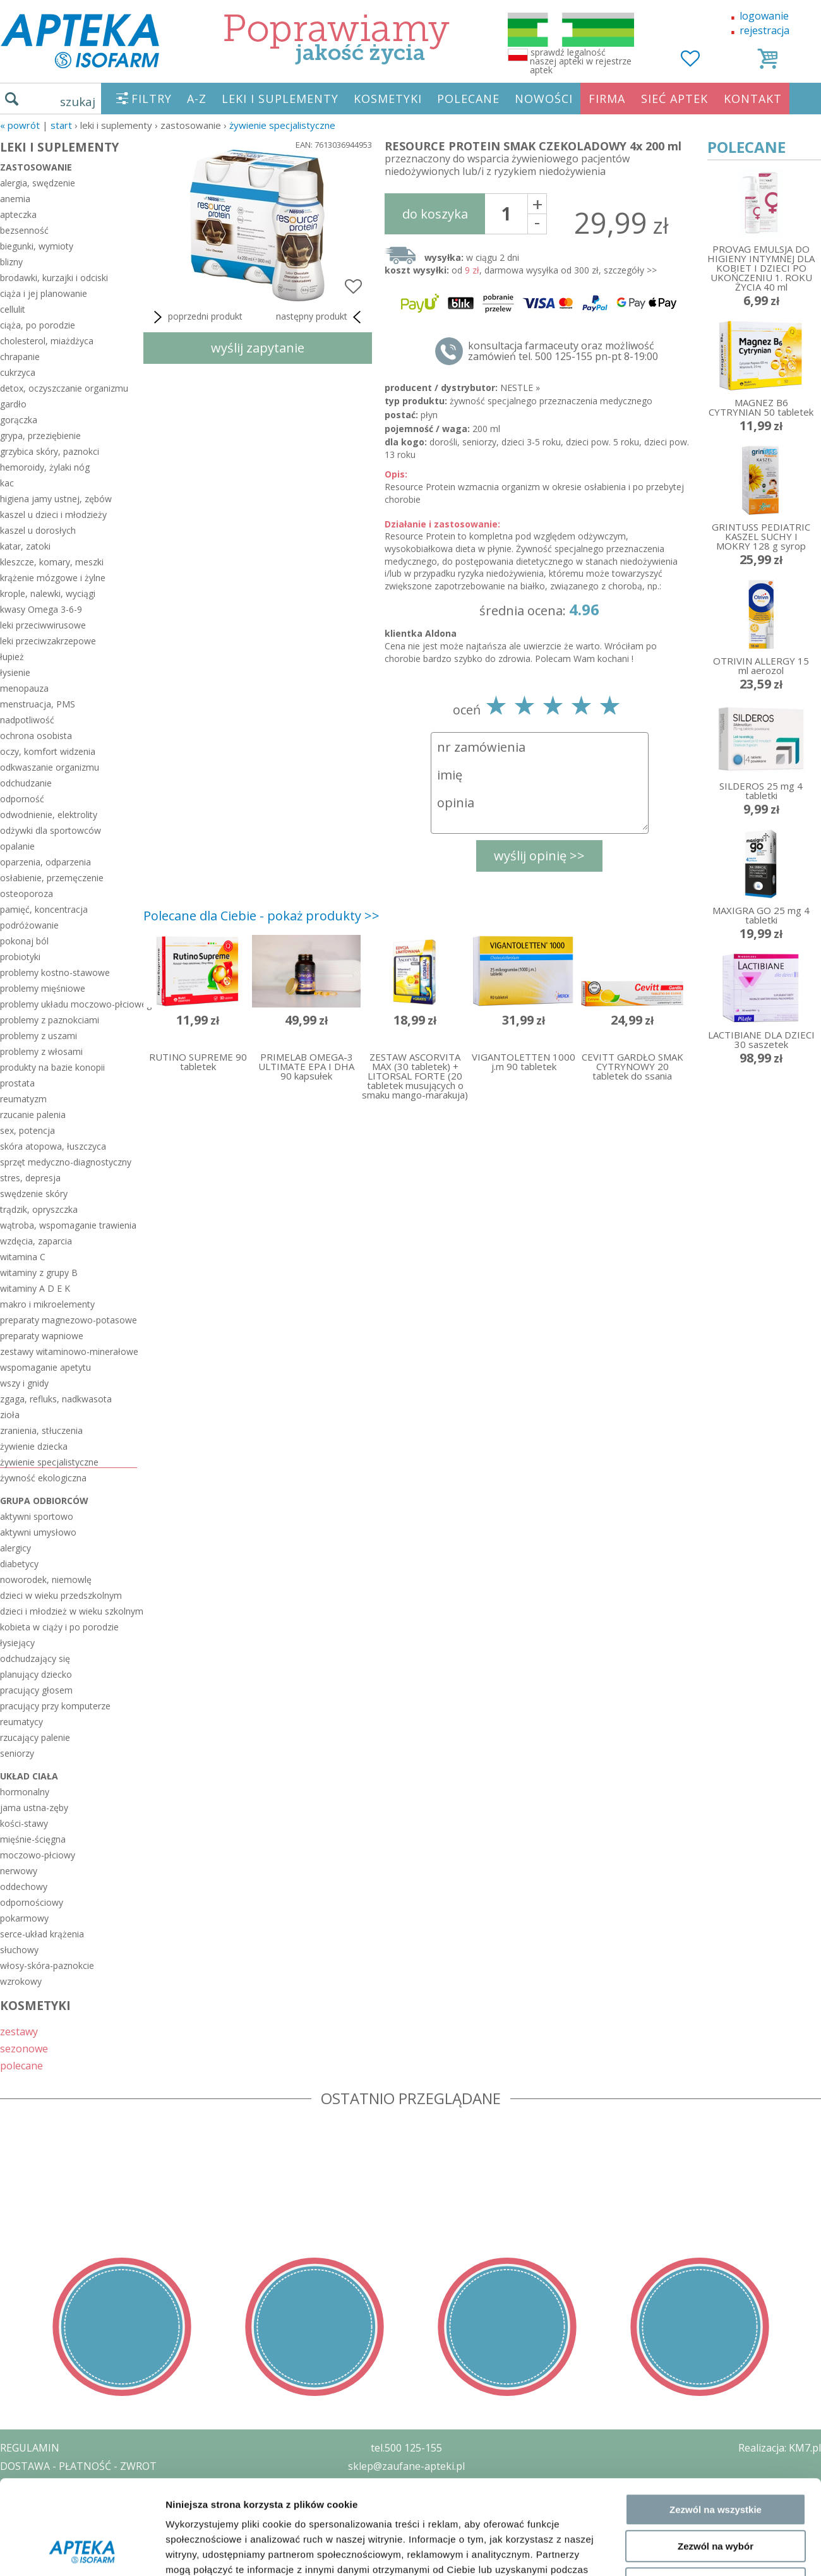  I want to click on KOSMETYKI, so click(388, 98).